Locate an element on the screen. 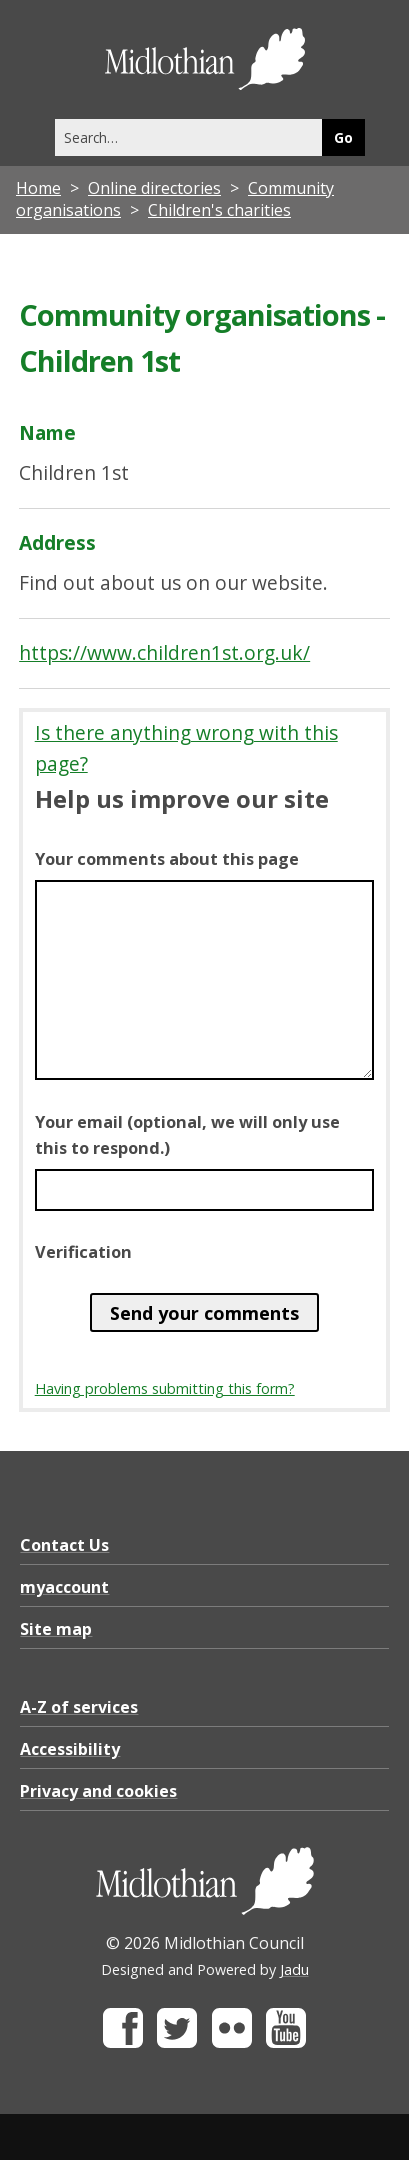  Is there anything wrong with this page? is located at coordinates (186, 748).